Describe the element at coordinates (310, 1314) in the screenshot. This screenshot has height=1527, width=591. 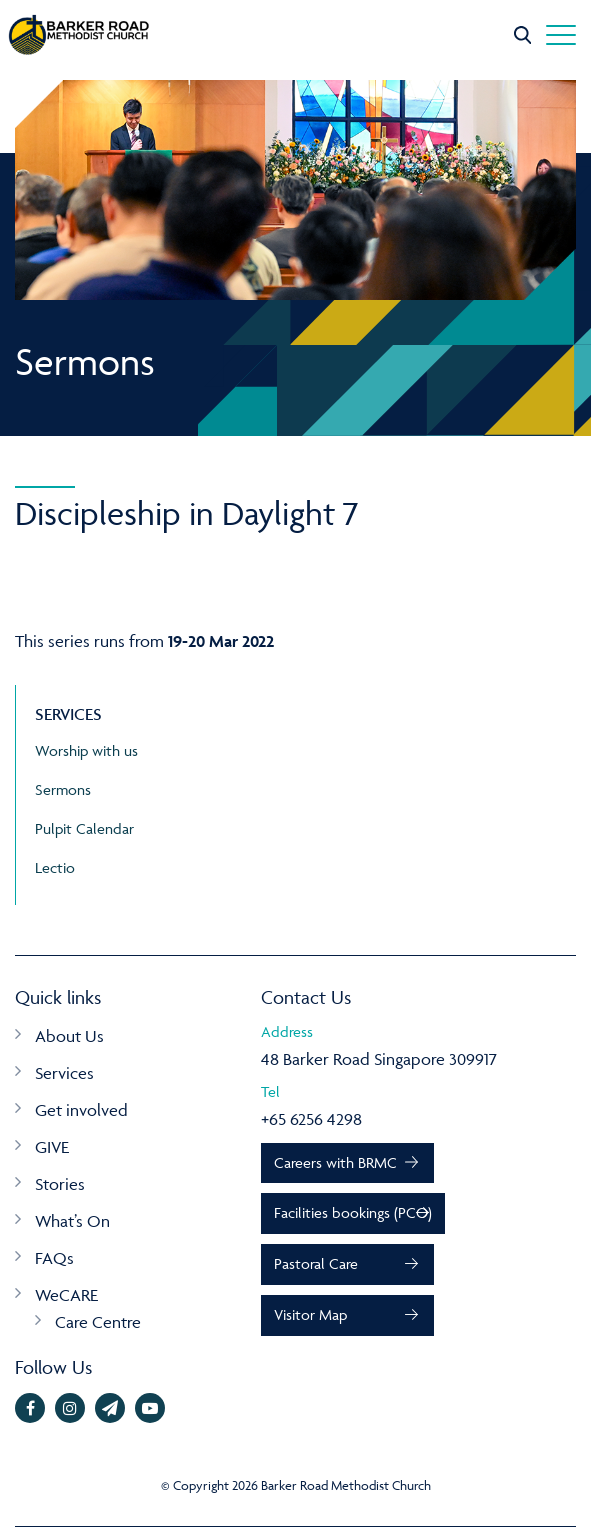
I see `Visitor Map` at that location.